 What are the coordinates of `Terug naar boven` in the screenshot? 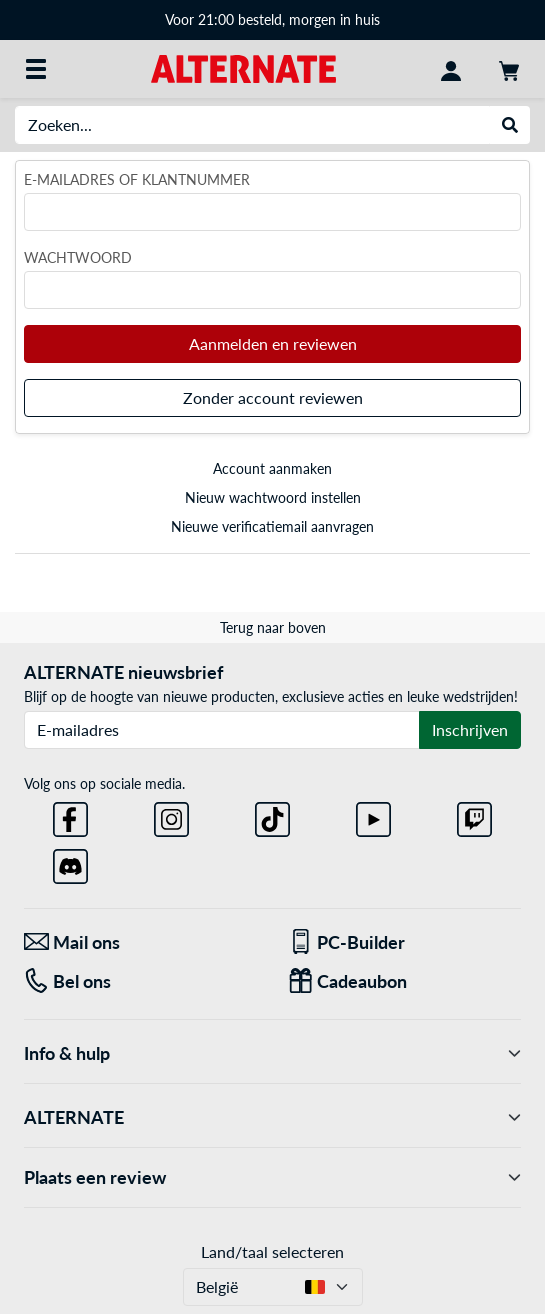 It's located at (273, 627).